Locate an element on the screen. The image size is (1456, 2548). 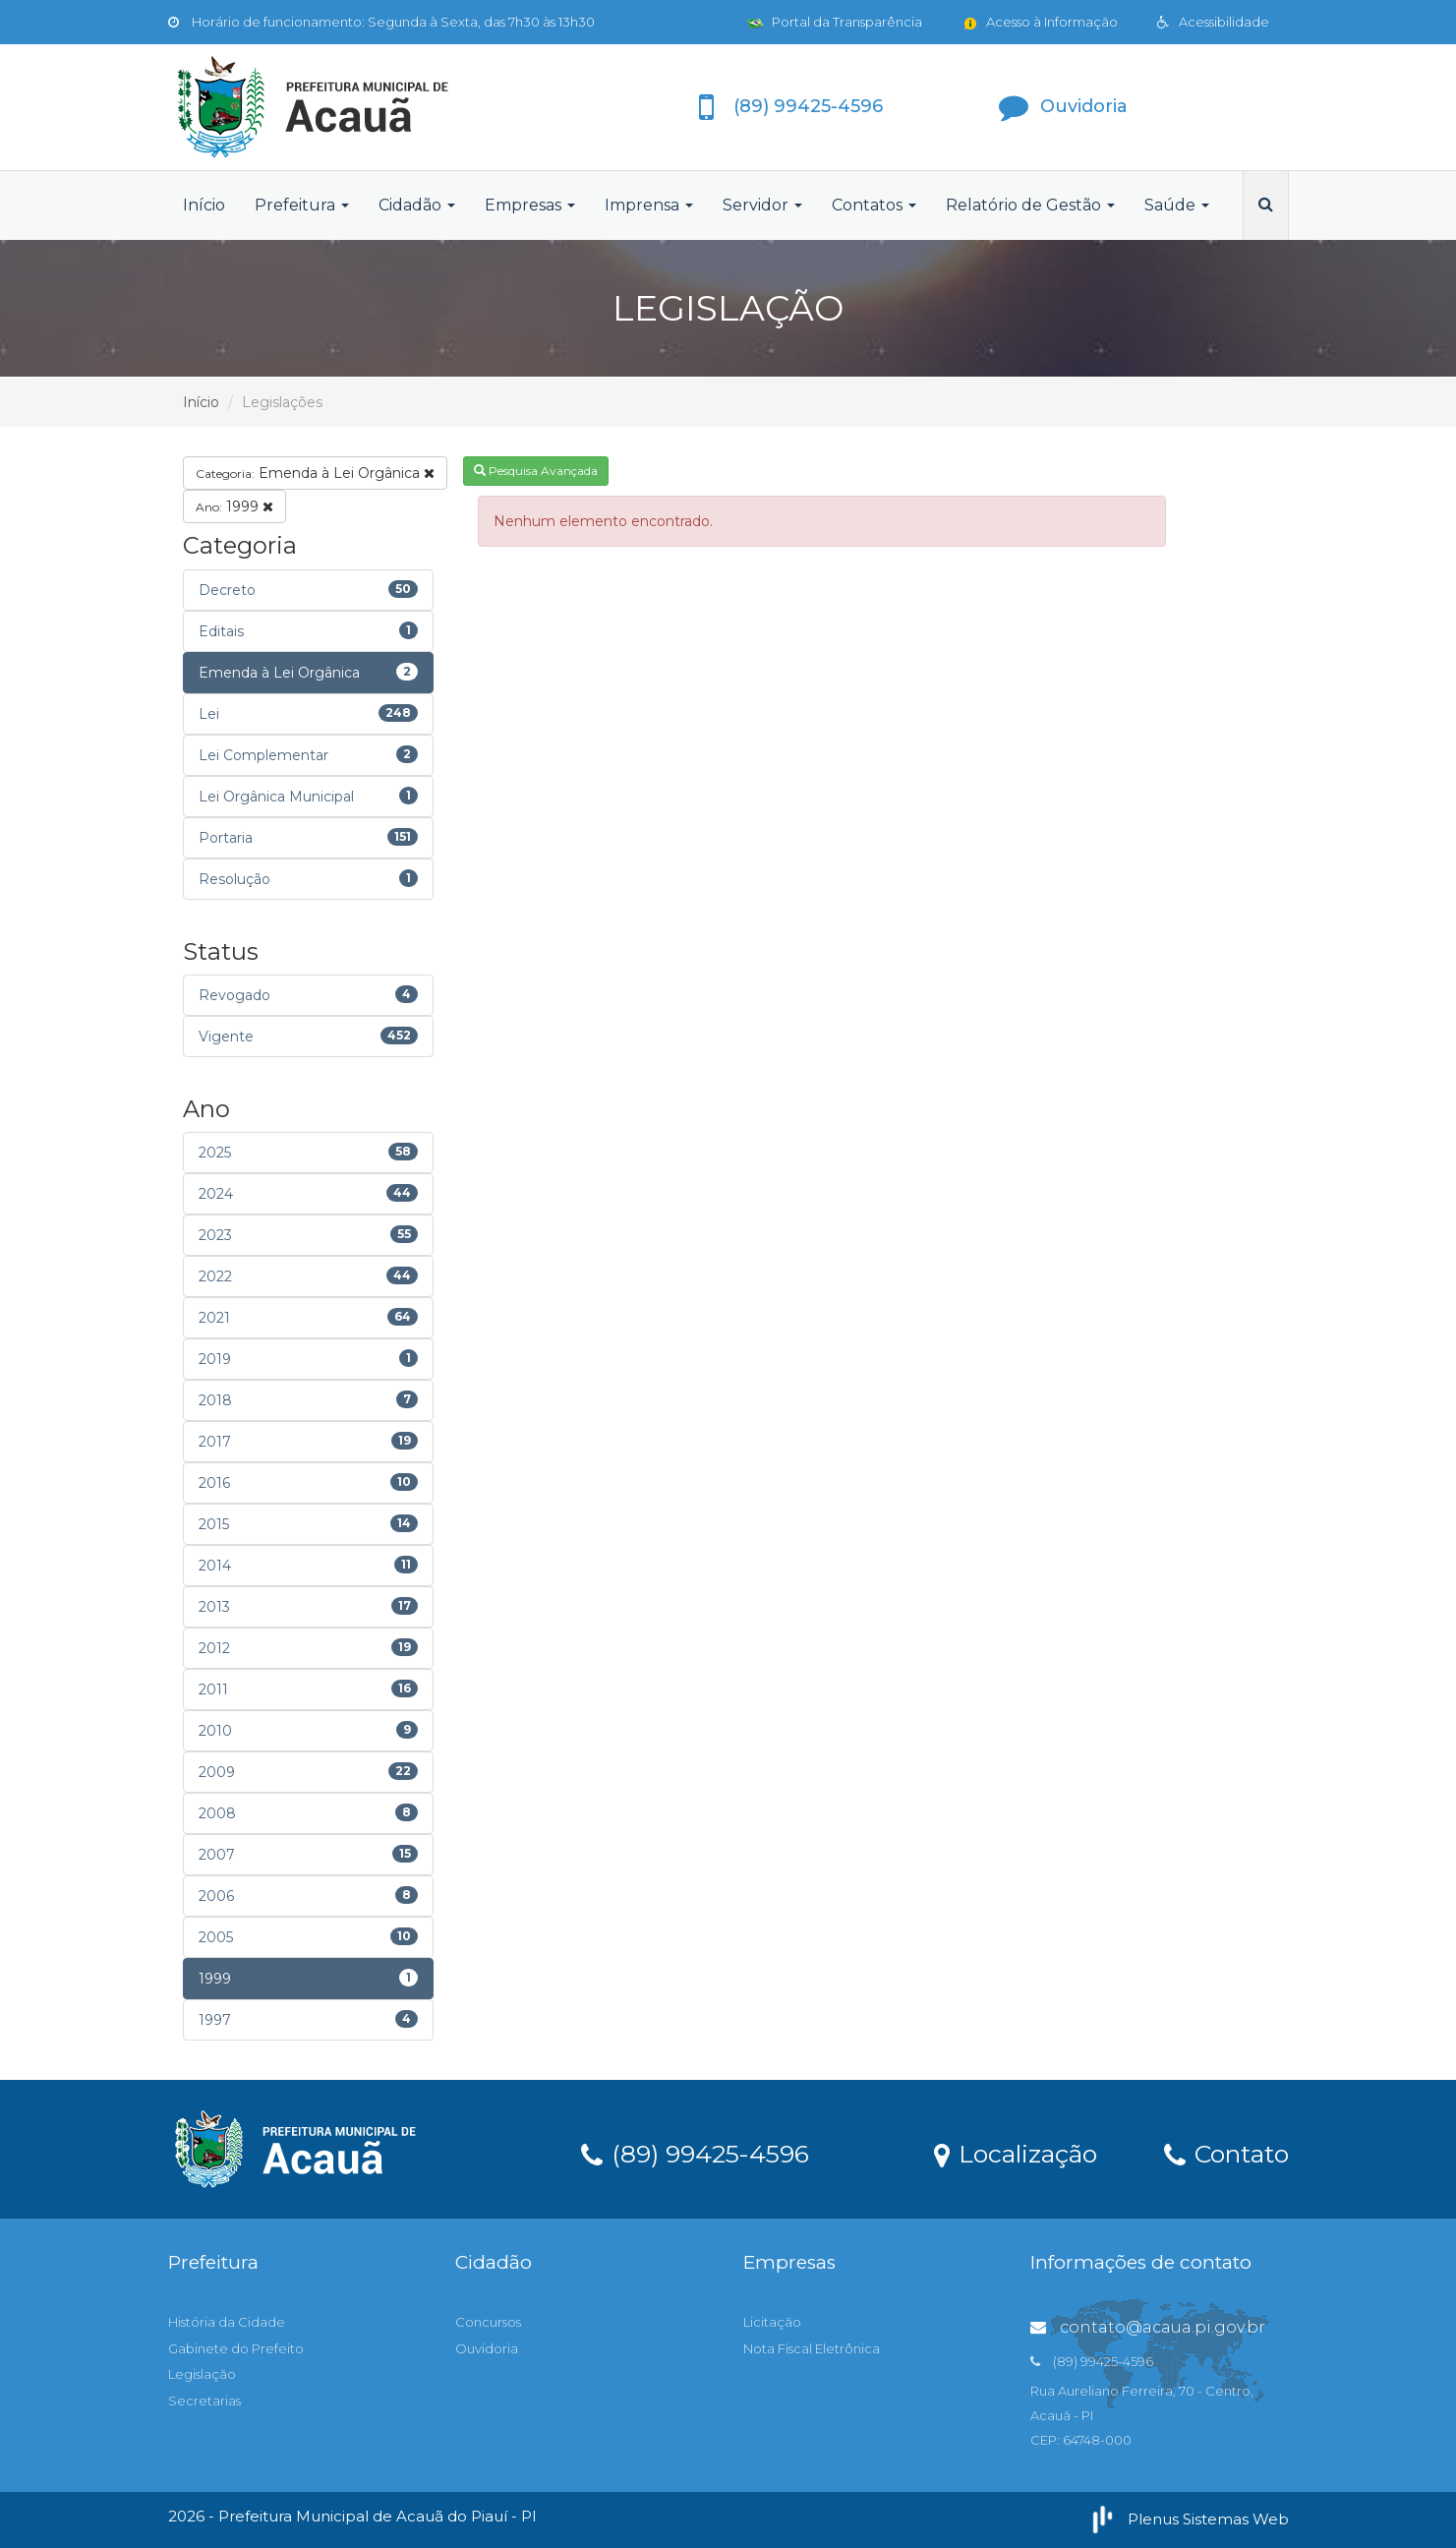
Emenda à Lei Orgânica is located at coordinates (315, 473).